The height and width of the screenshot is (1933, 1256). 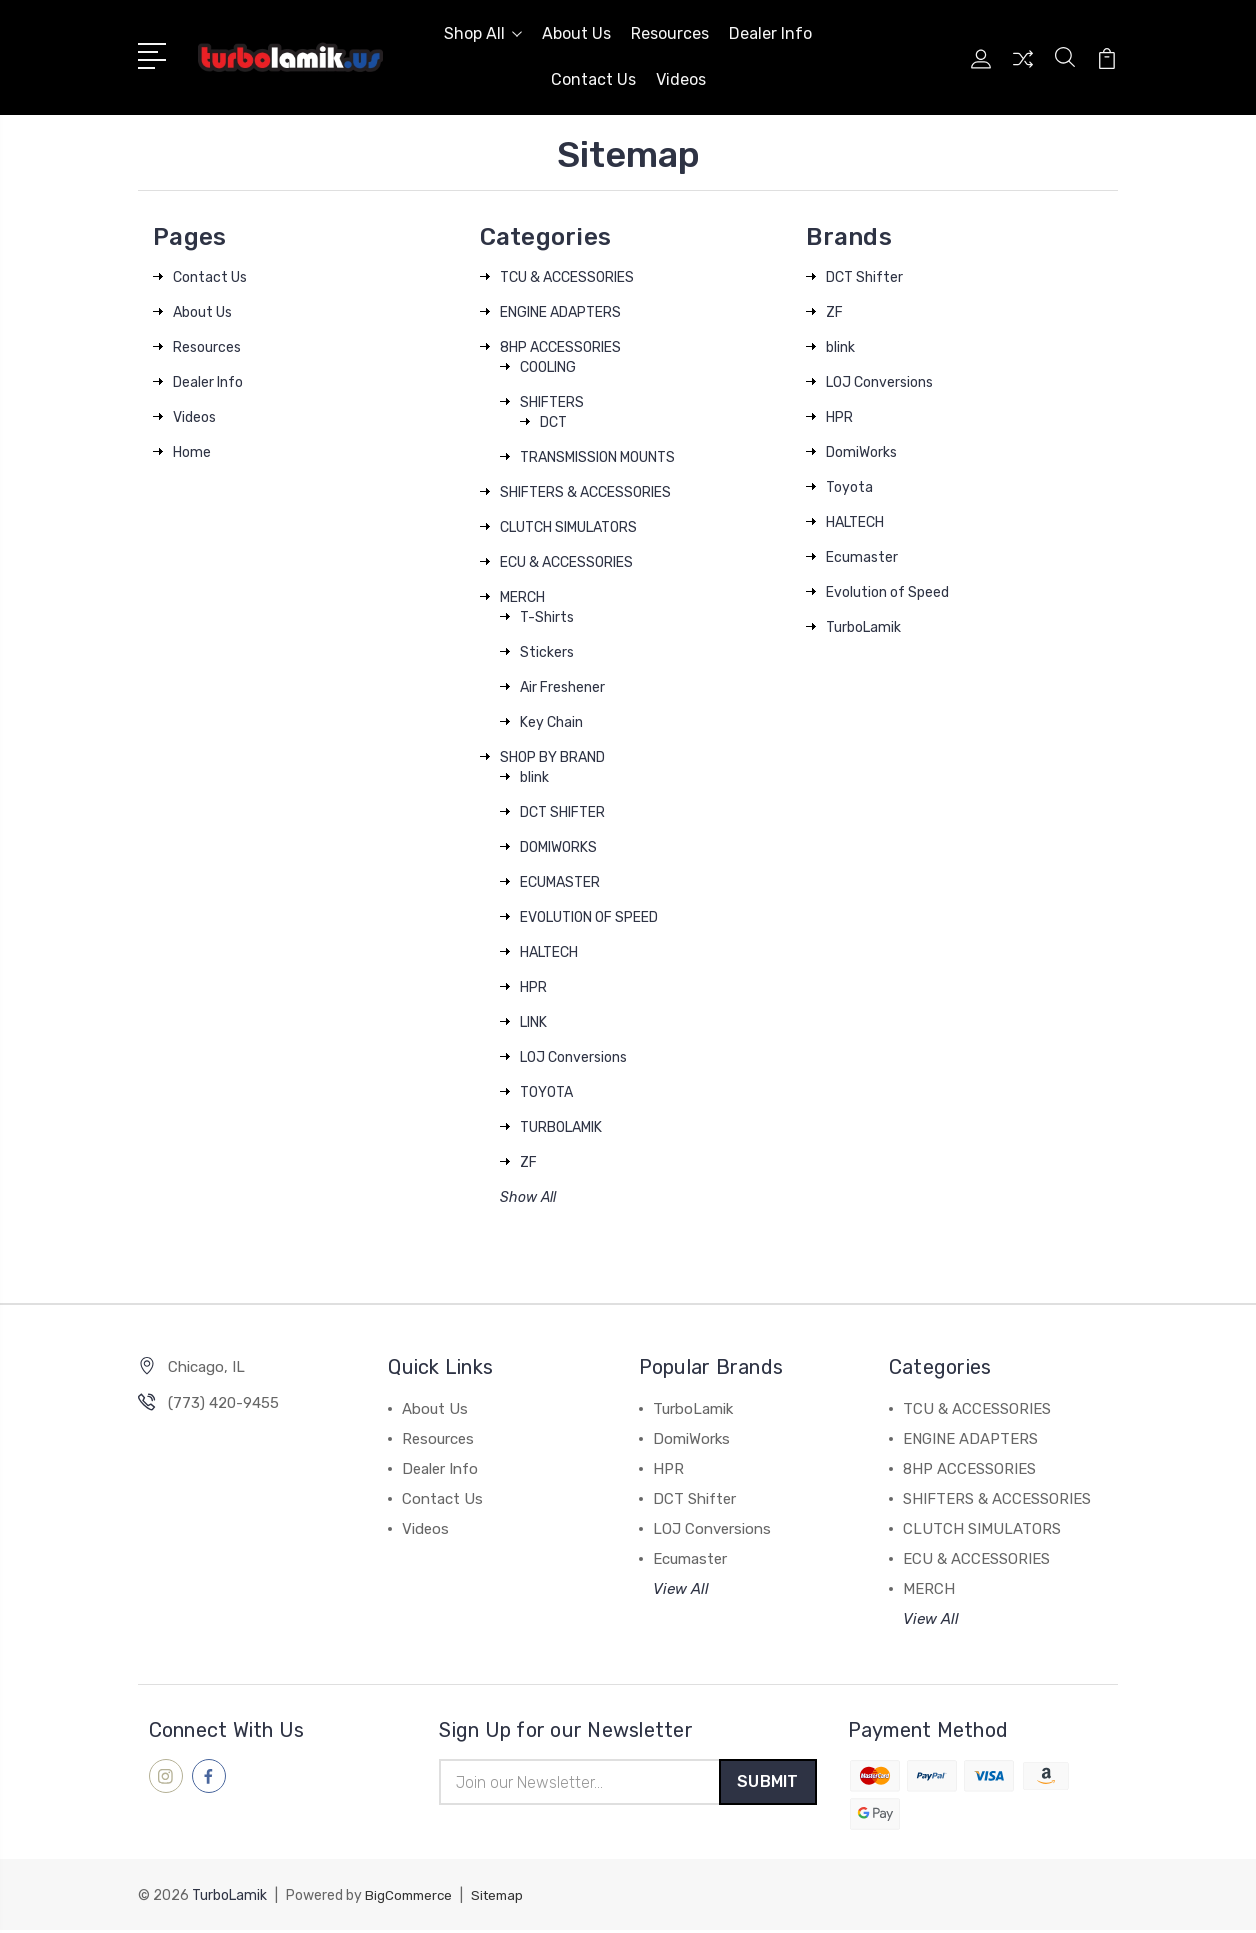 I want to click on About Us, so click(x=576, y=33).